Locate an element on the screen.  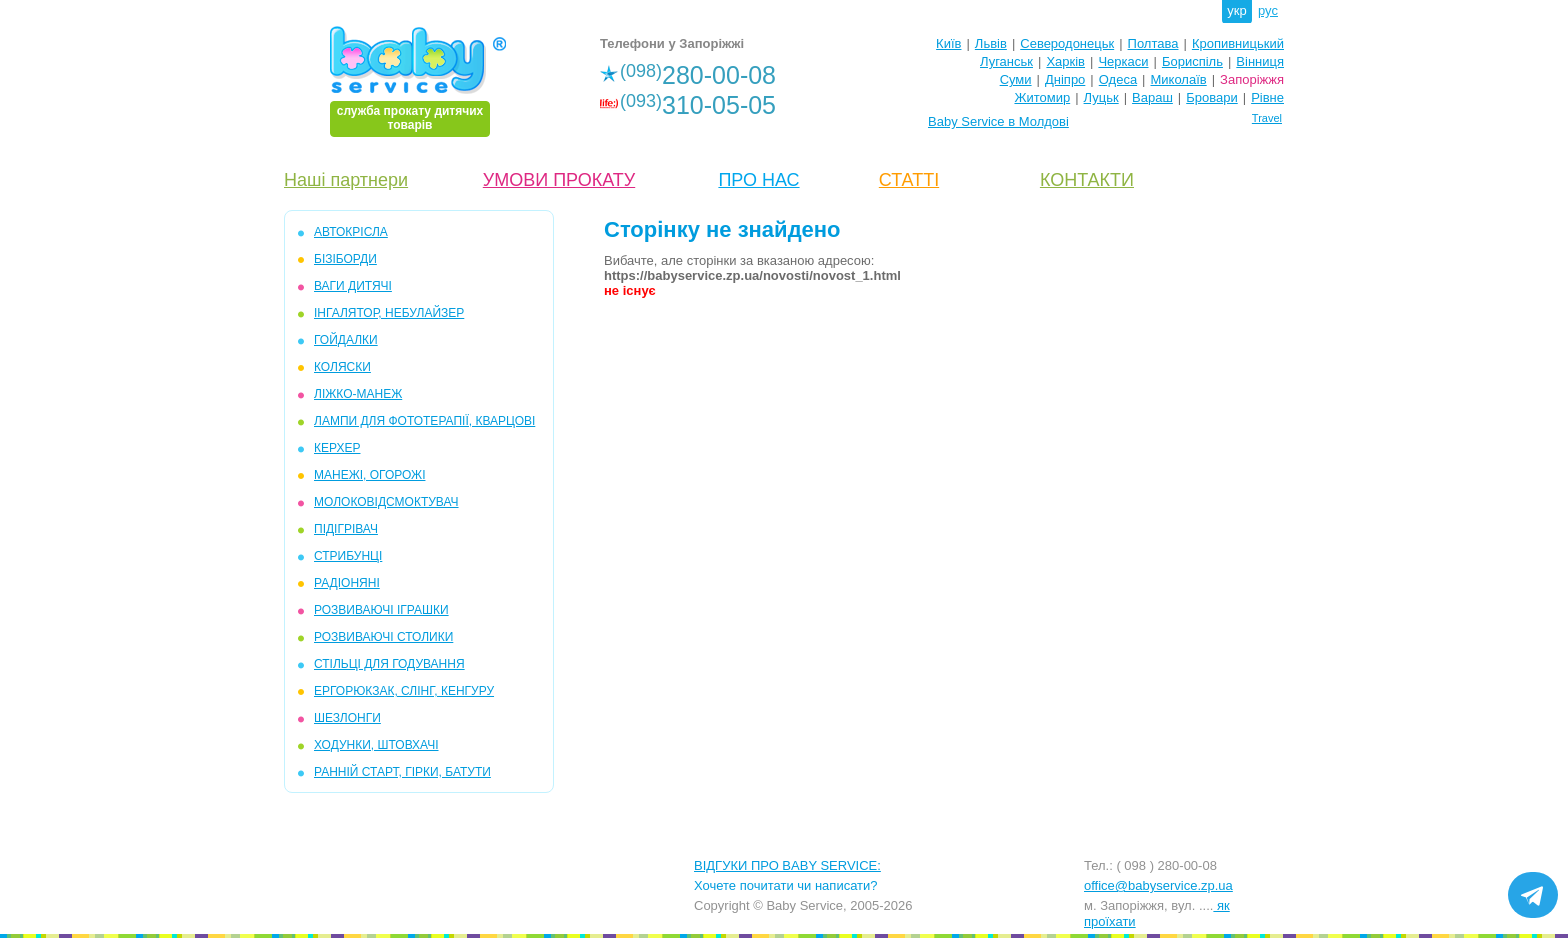
КОЛЯСКИ is located at coordinates (342, 367).